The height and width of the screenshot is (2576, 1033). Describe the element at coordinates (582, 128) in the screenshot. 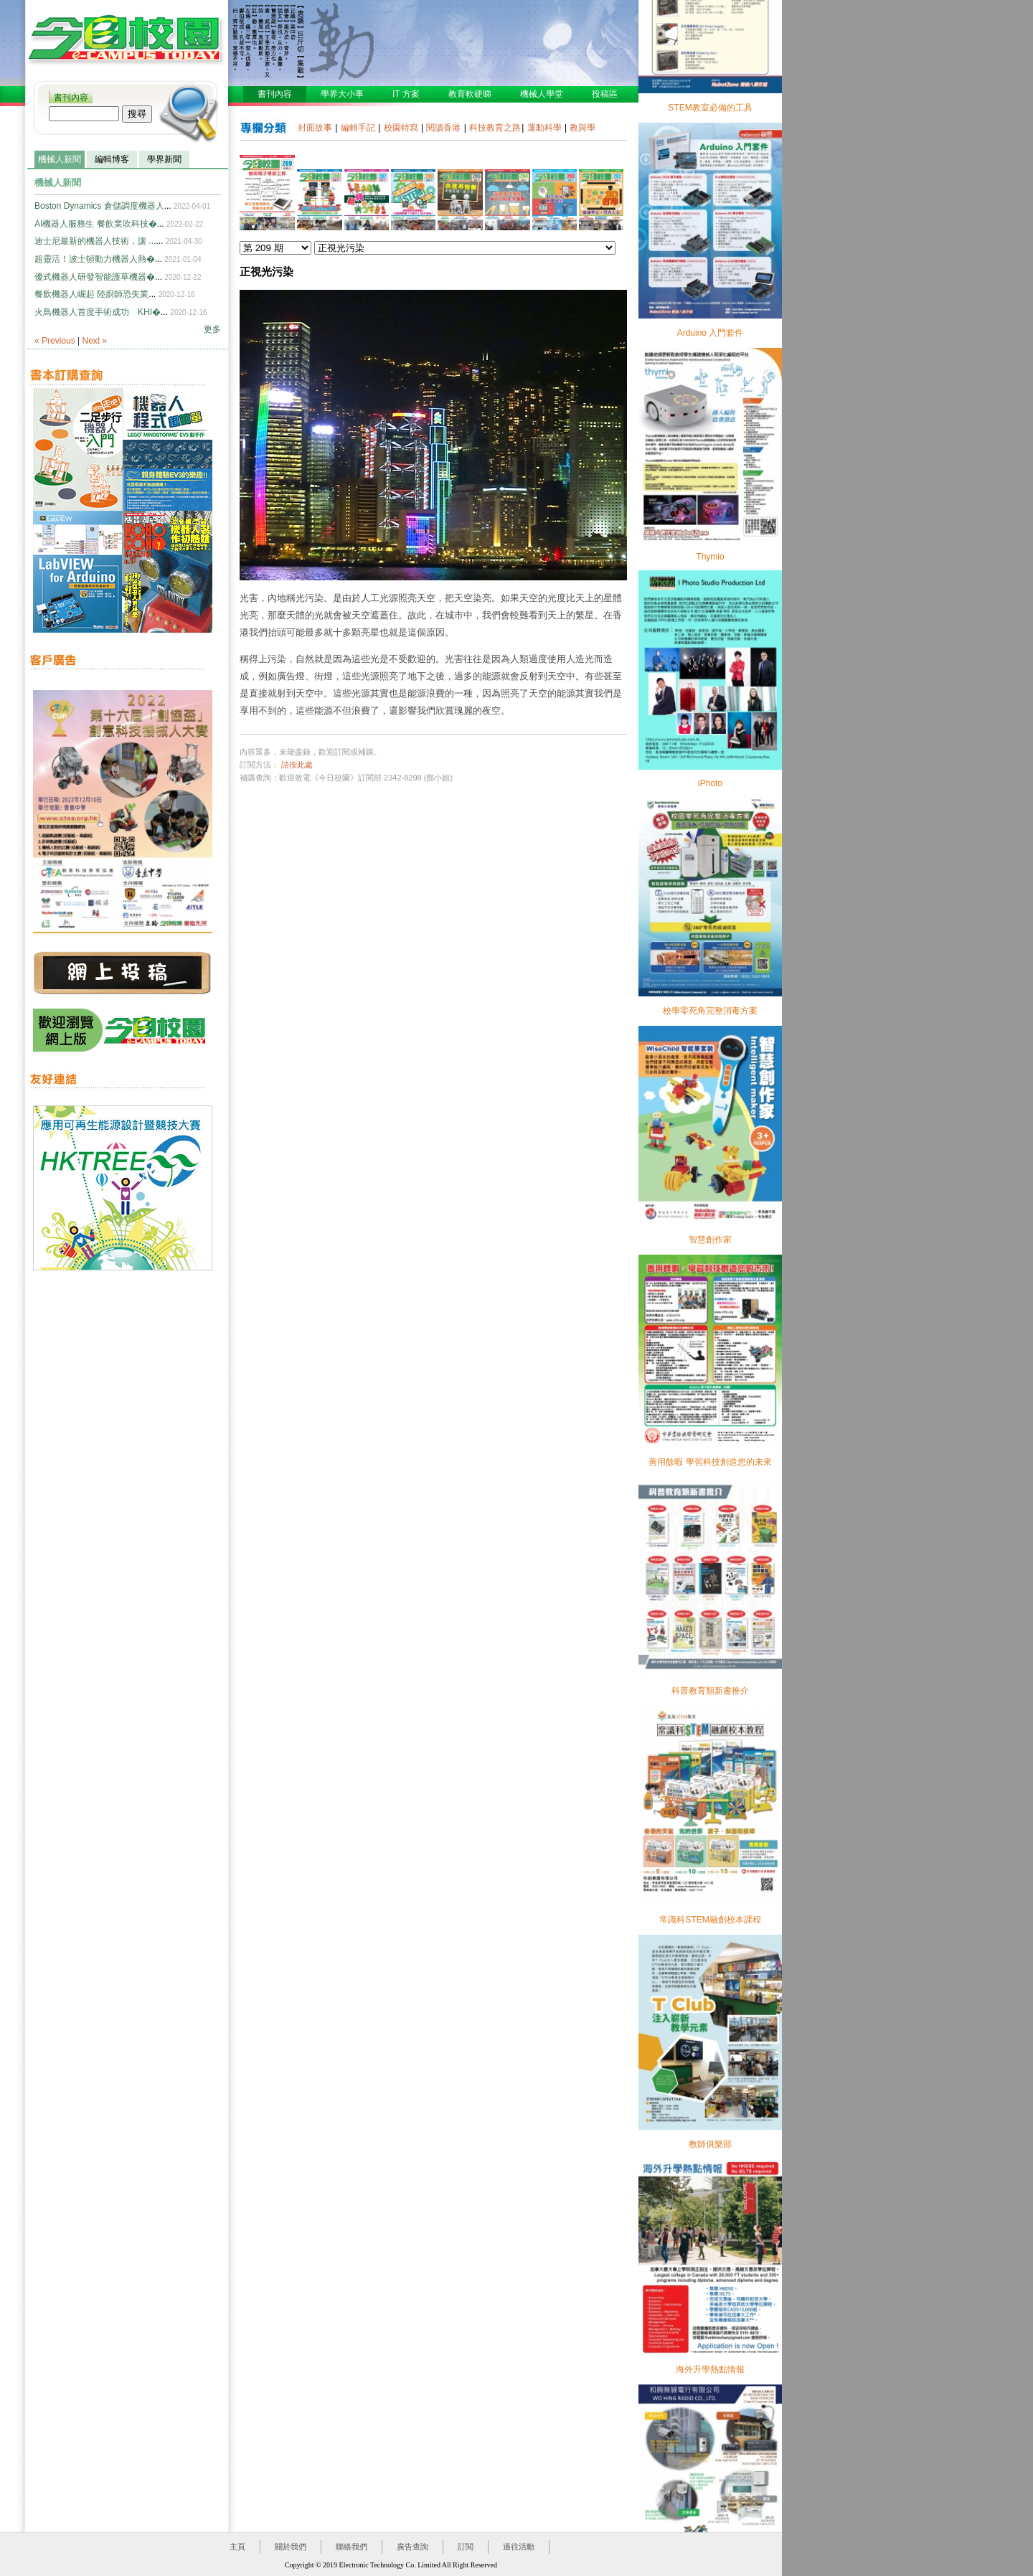

I see `教與學` at that location.